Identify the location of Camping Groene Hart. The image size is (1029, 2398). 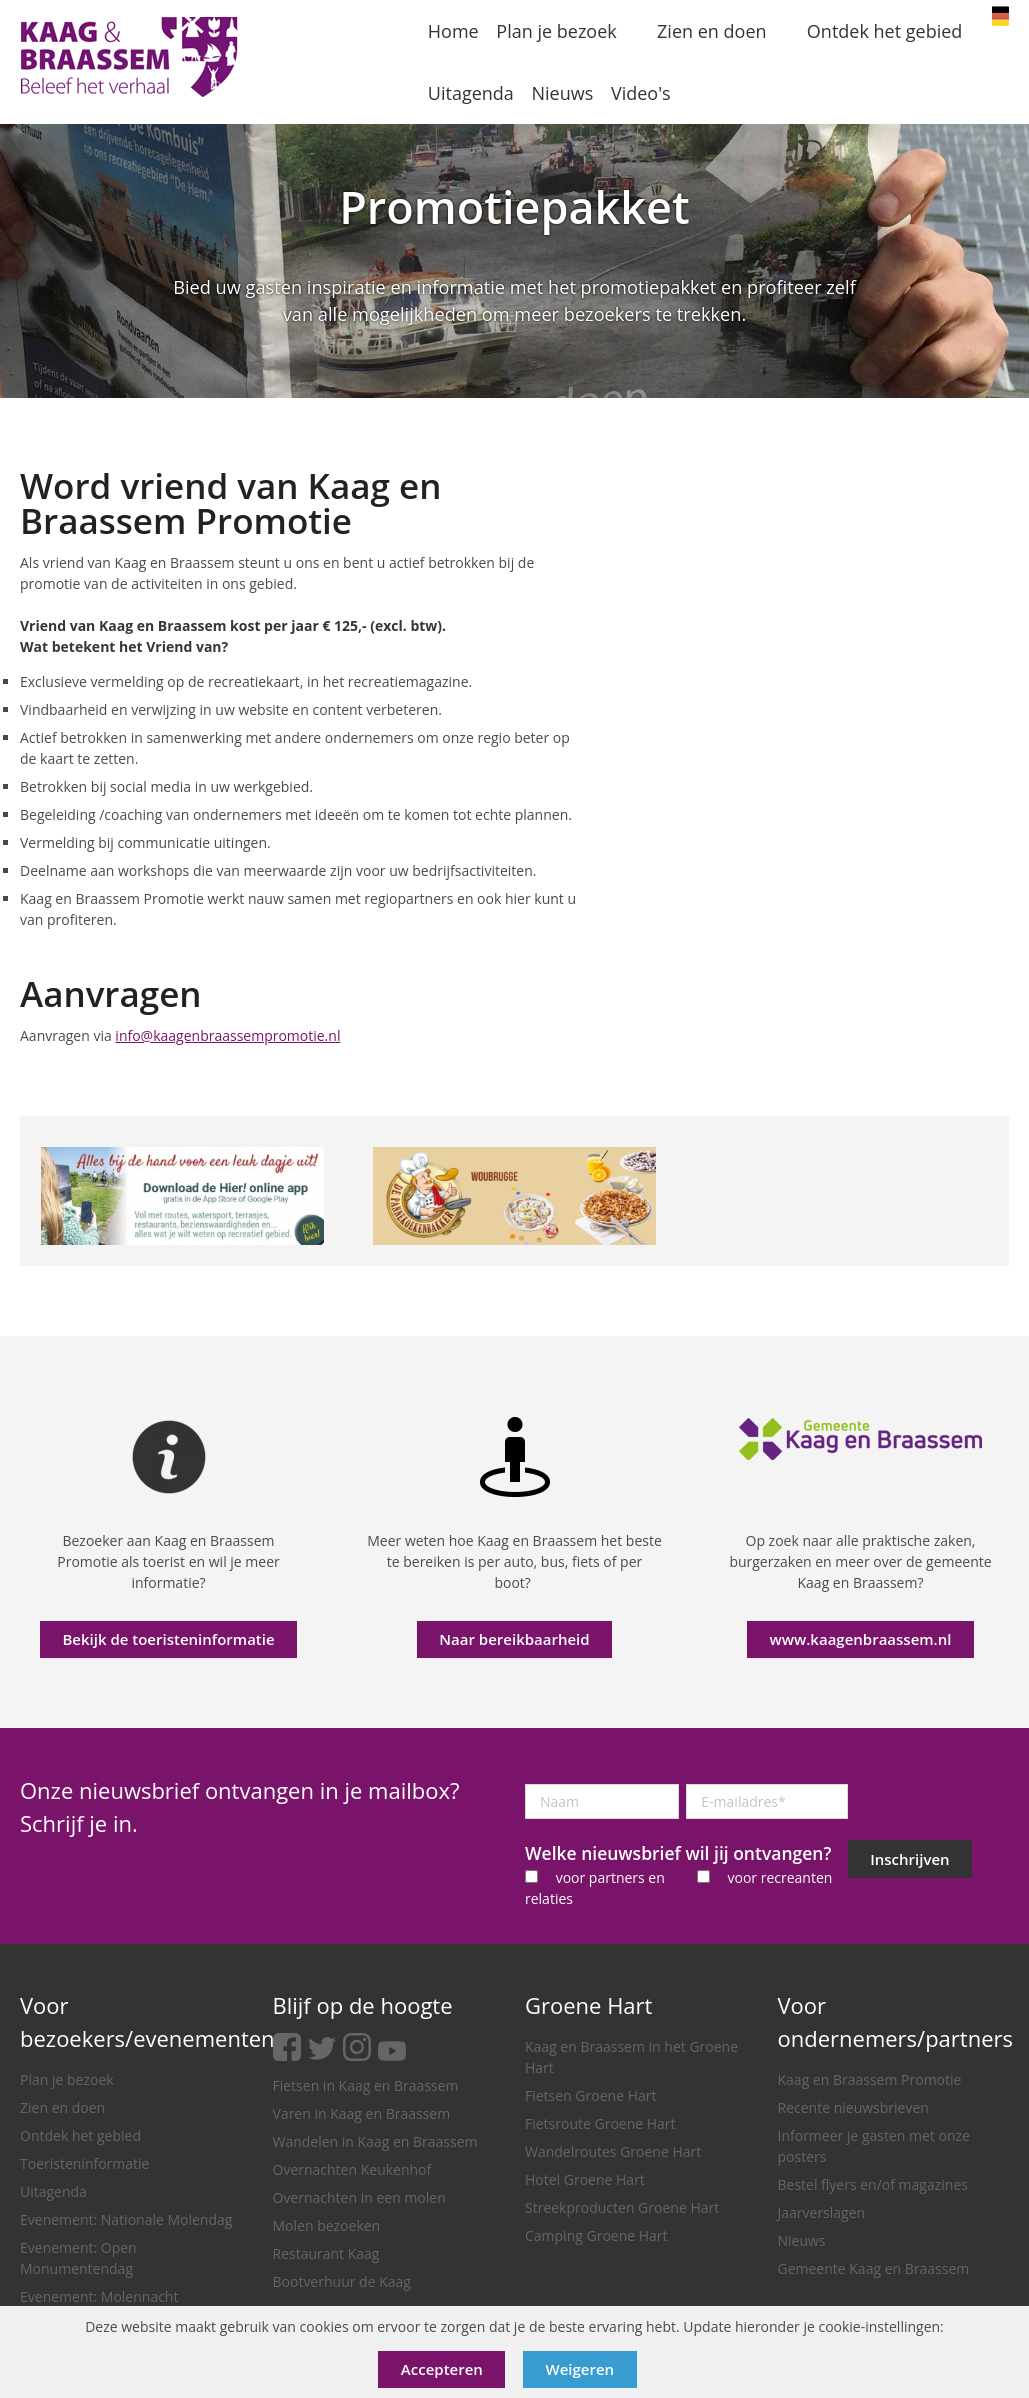
(596, 2235).